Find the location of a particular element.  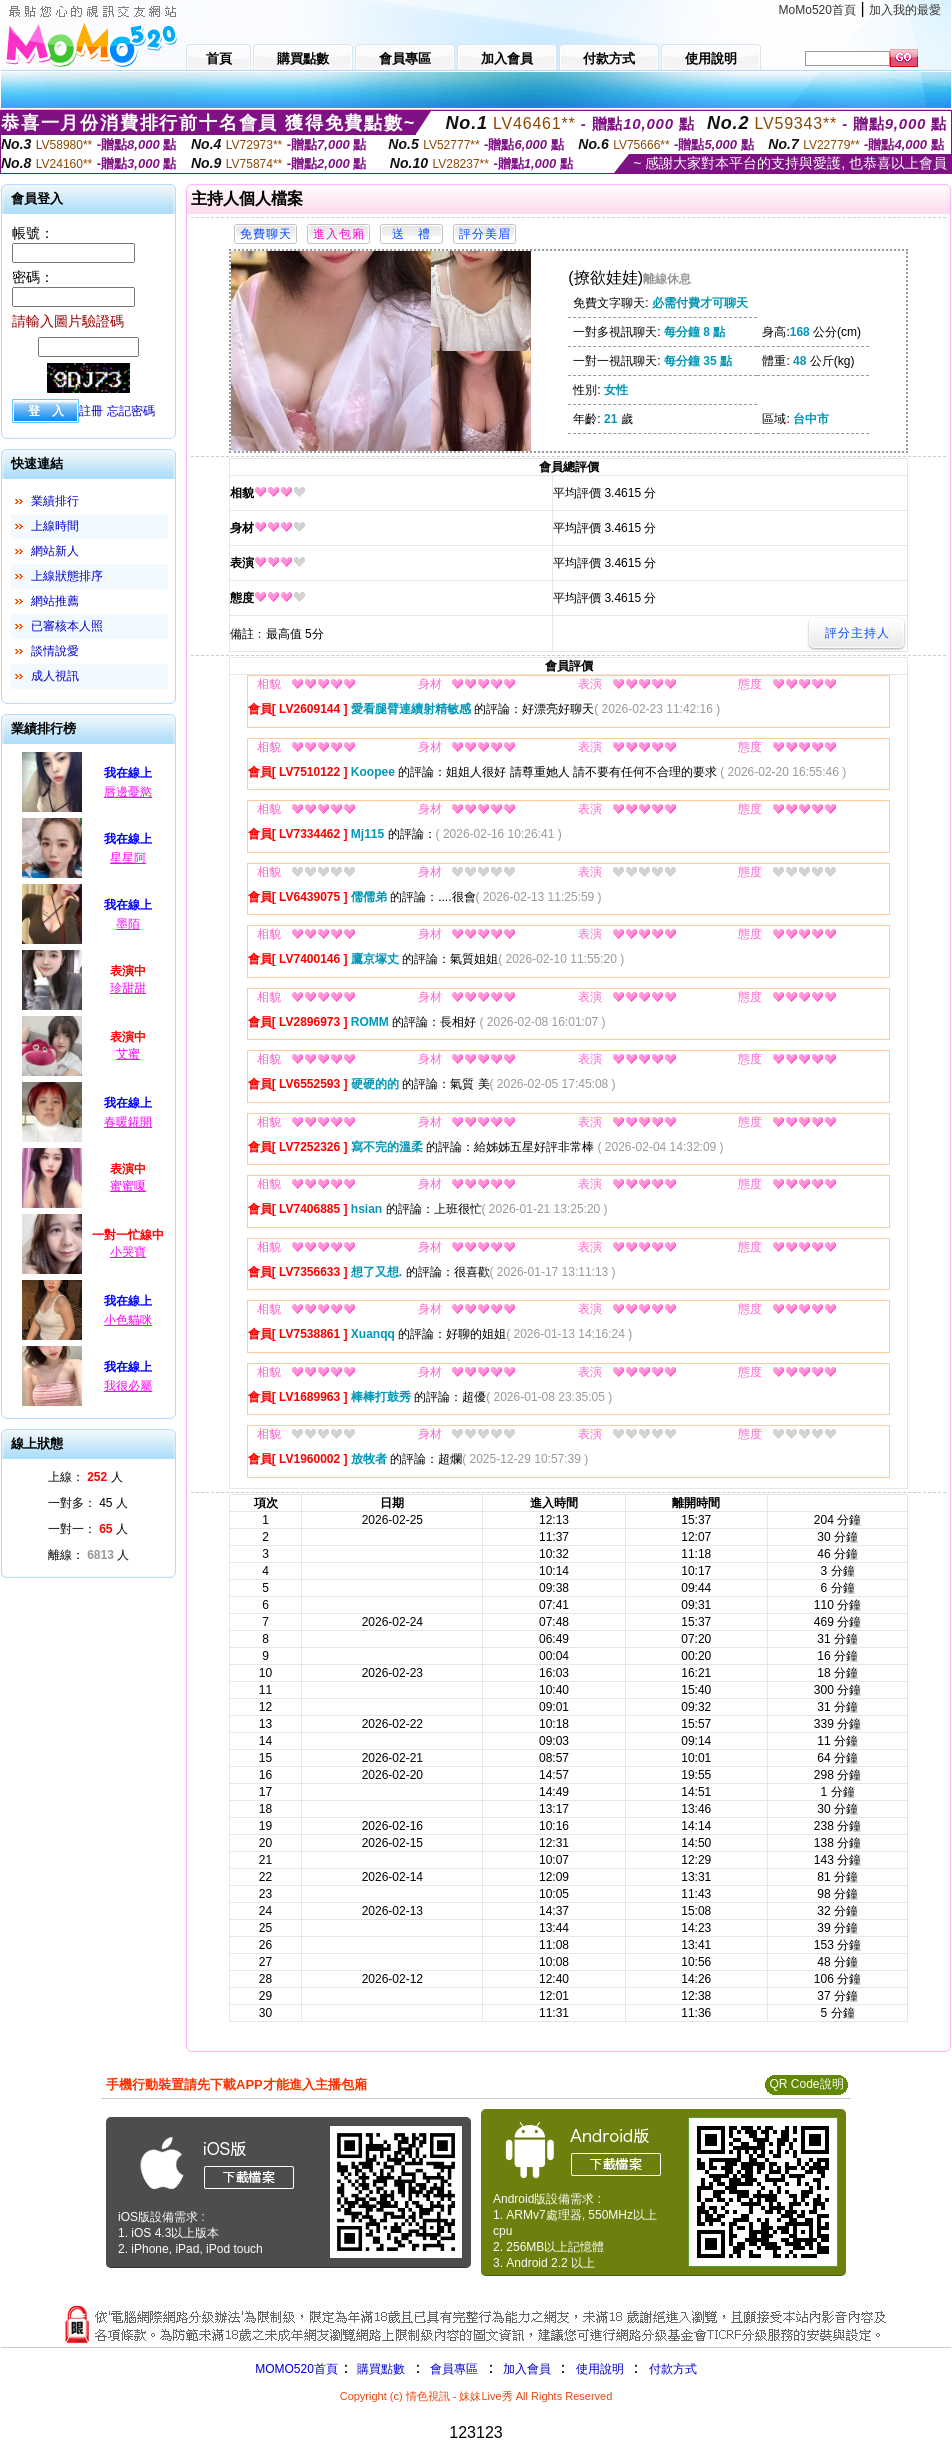

會員專區 is located at coordinates (454, 2369).